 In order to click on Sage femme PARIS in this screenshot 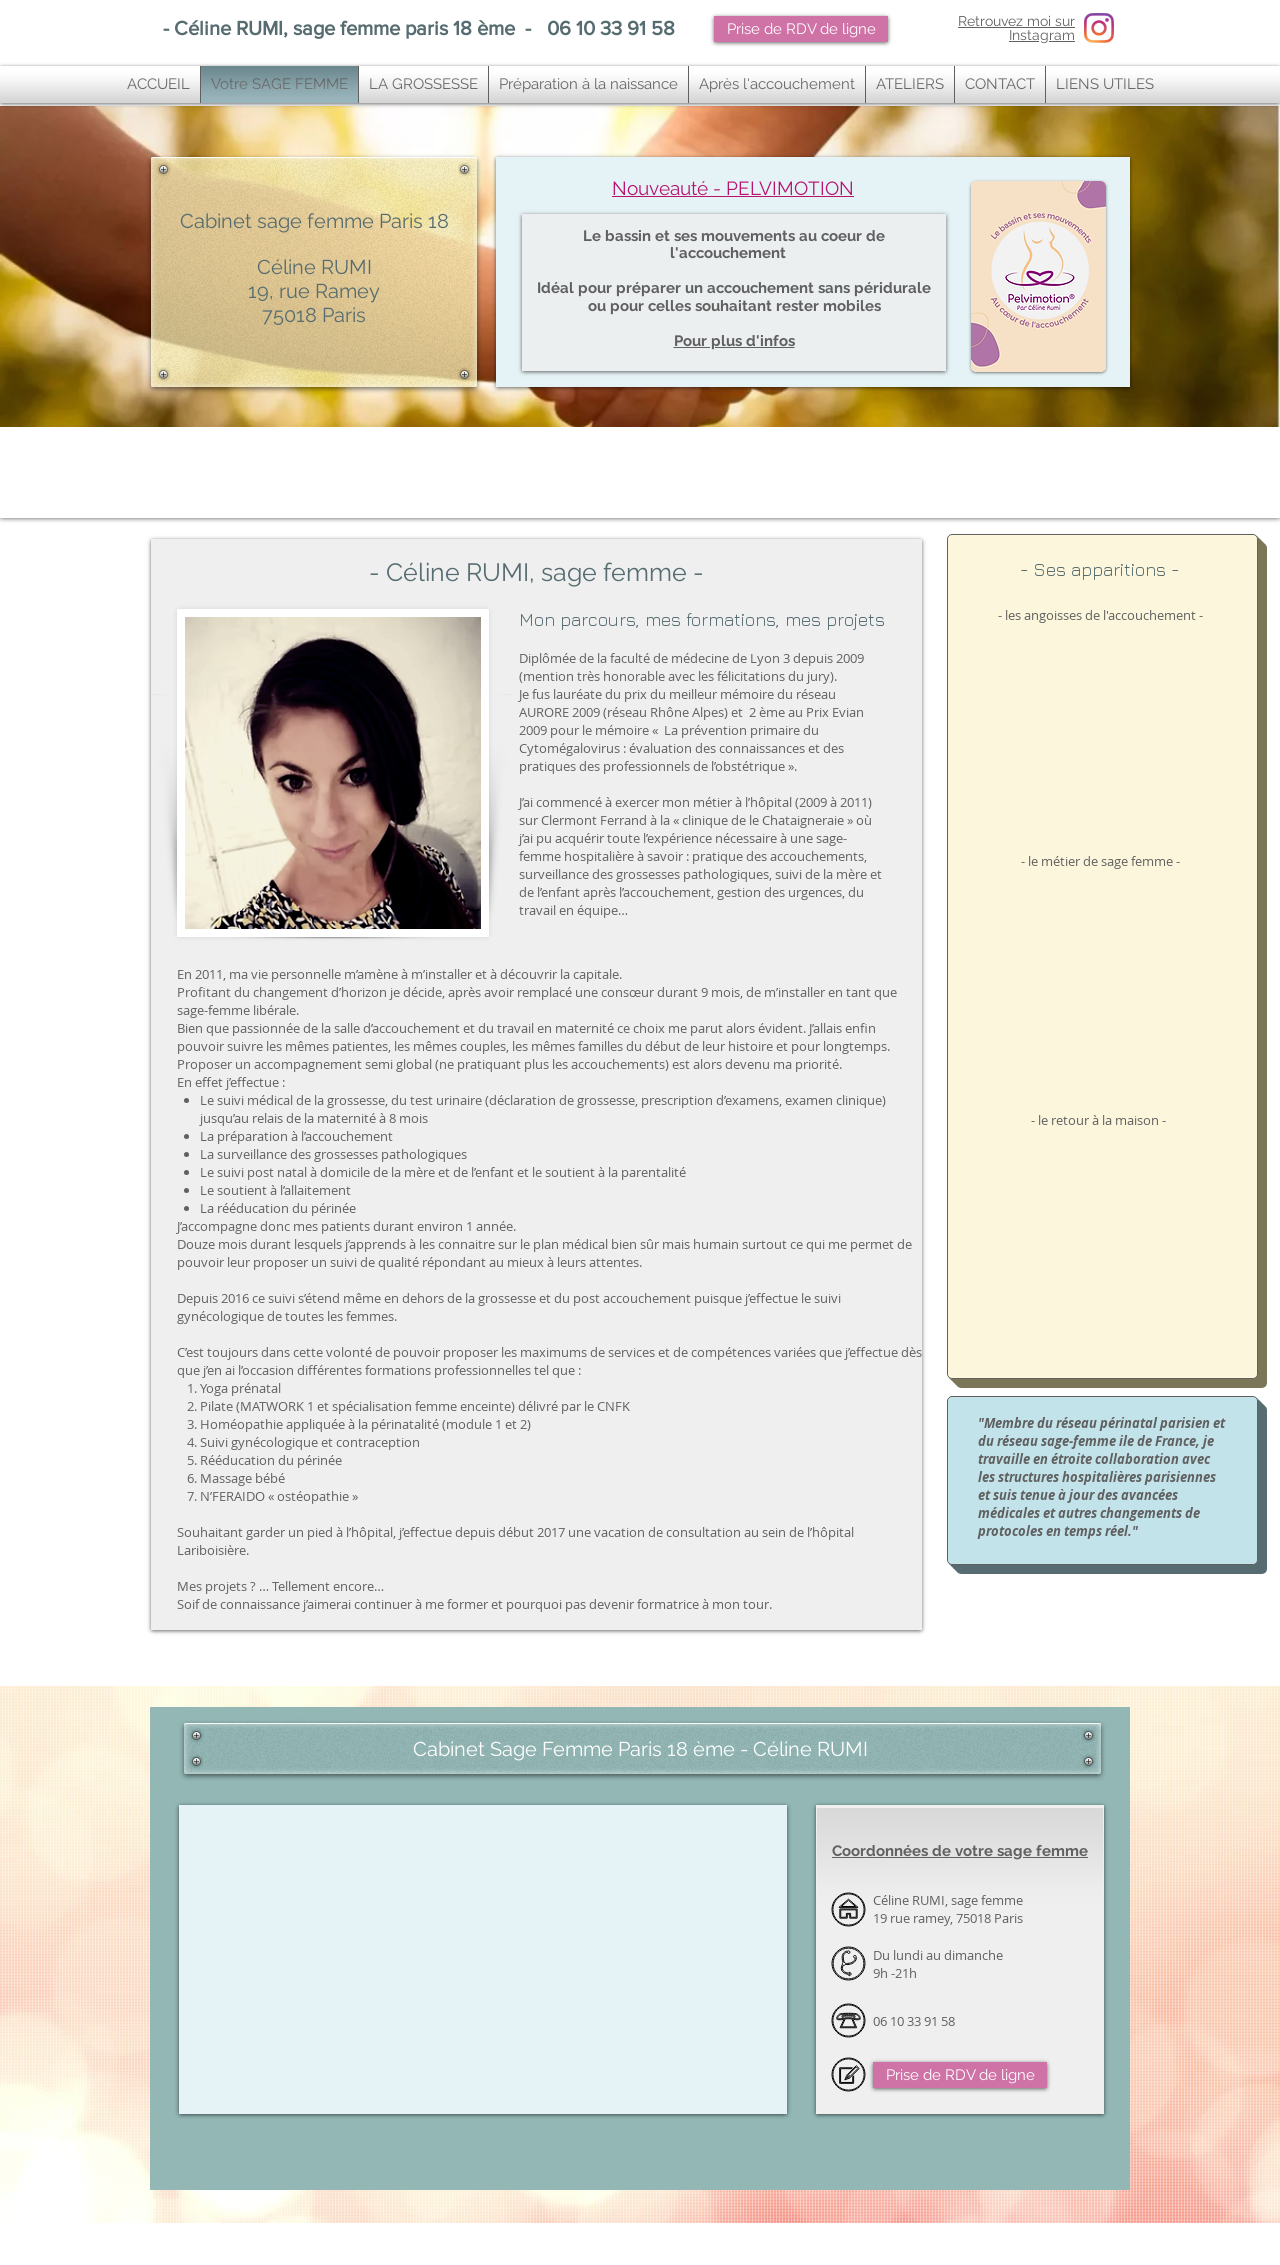, I will do `click(618, 2172)`.